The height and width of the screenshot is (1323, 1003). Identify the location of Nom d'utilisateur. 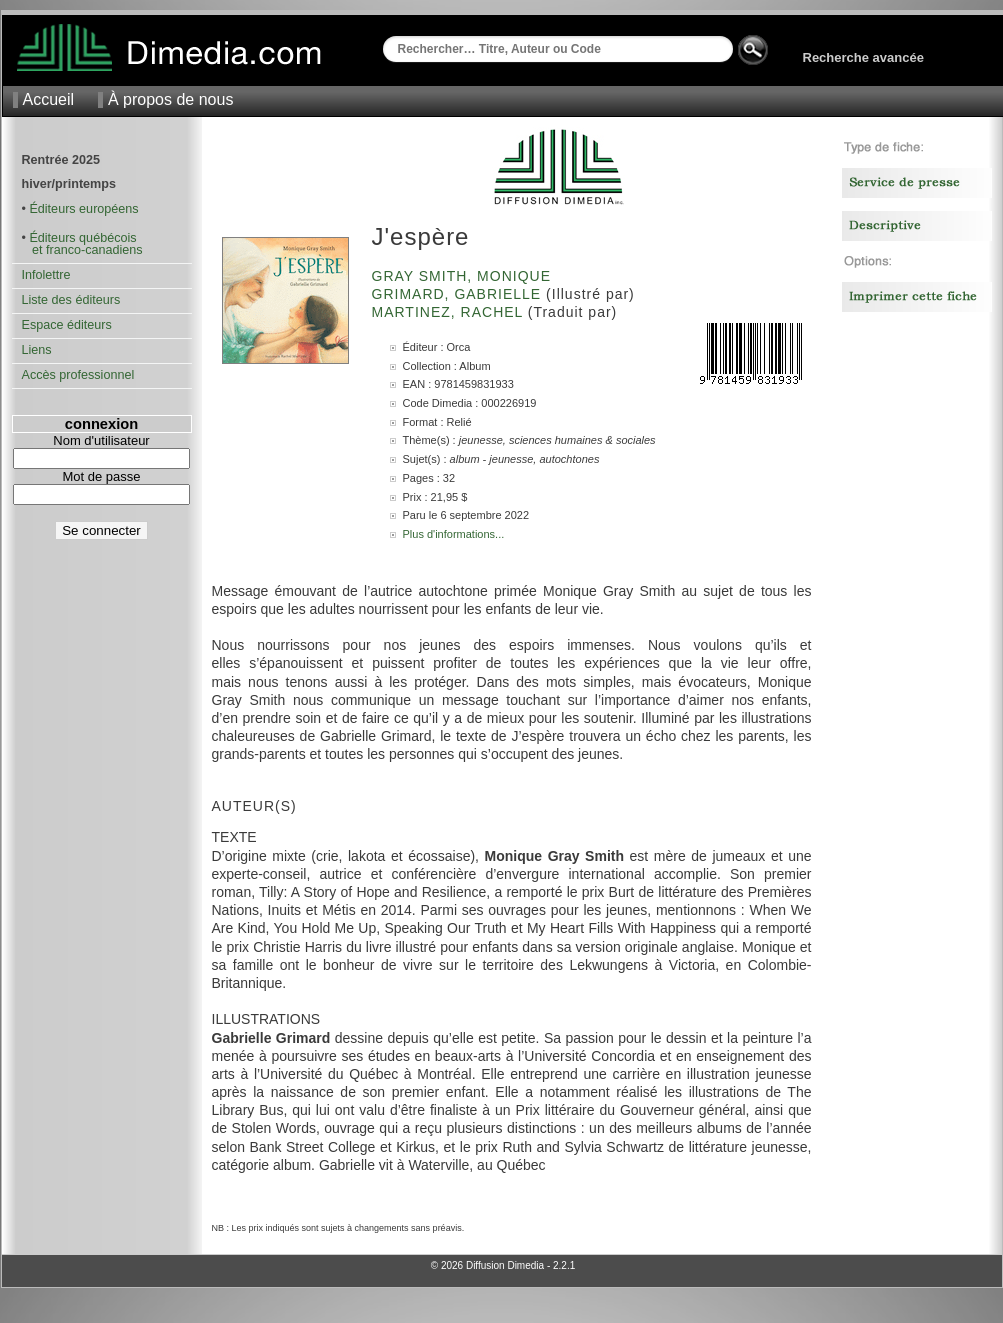
(101, 440).